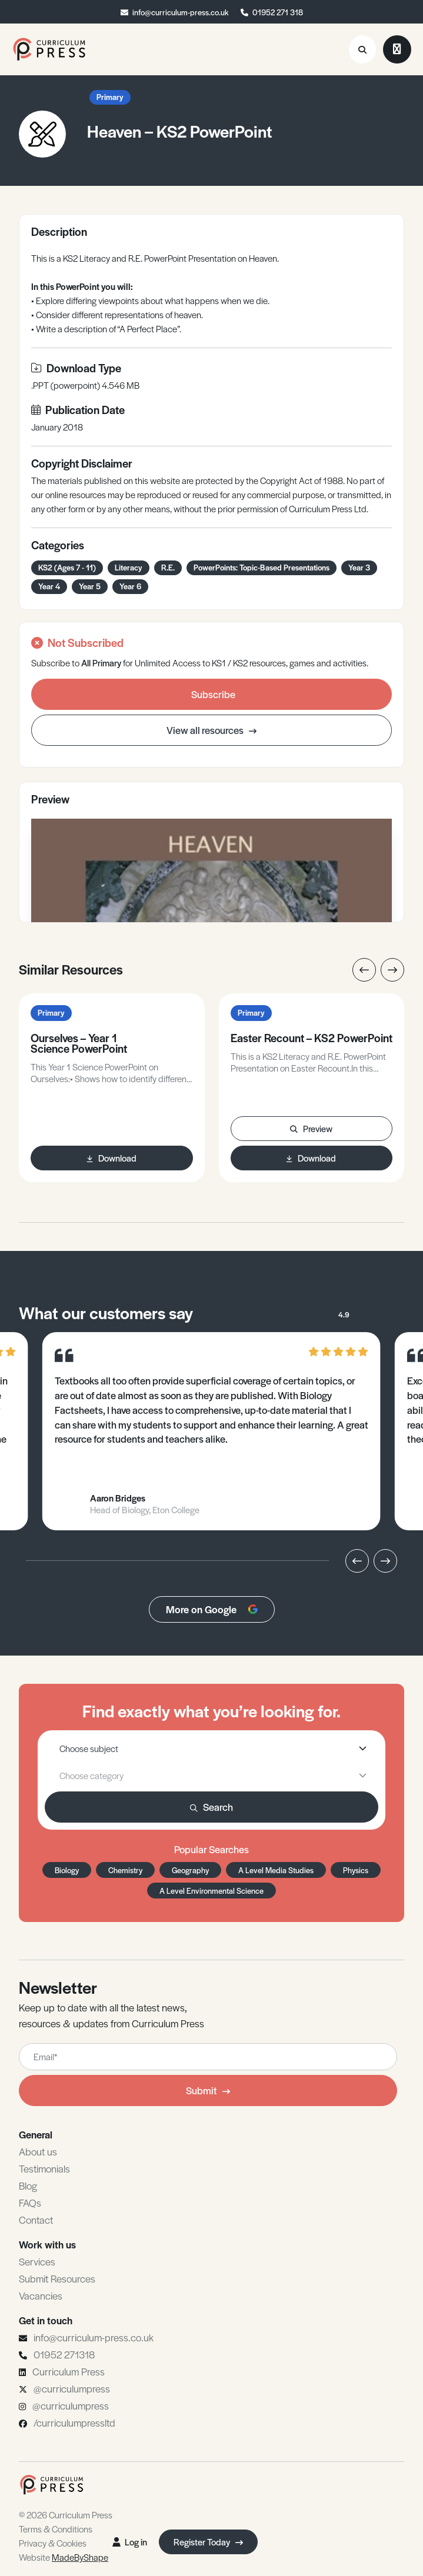  I want to click on A Level Environmental Science, so click(211, 1890).